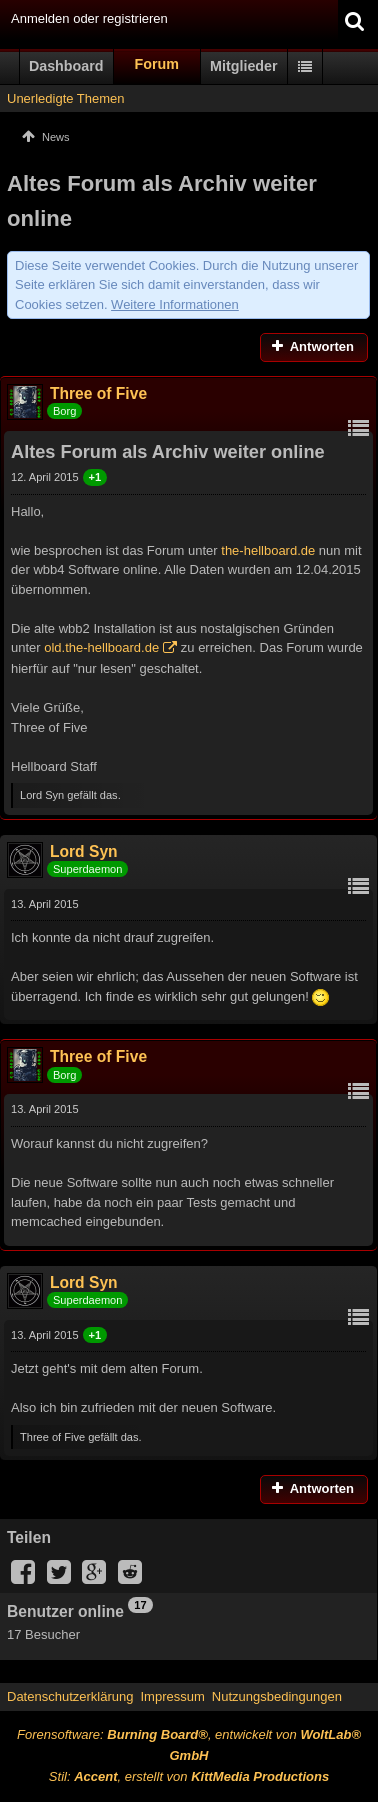 The width and height of the screenshot is (378, 1802). Describe the element at coordinates (175, 304) in the screenshot. I see `Weitere Informationen` at that location.